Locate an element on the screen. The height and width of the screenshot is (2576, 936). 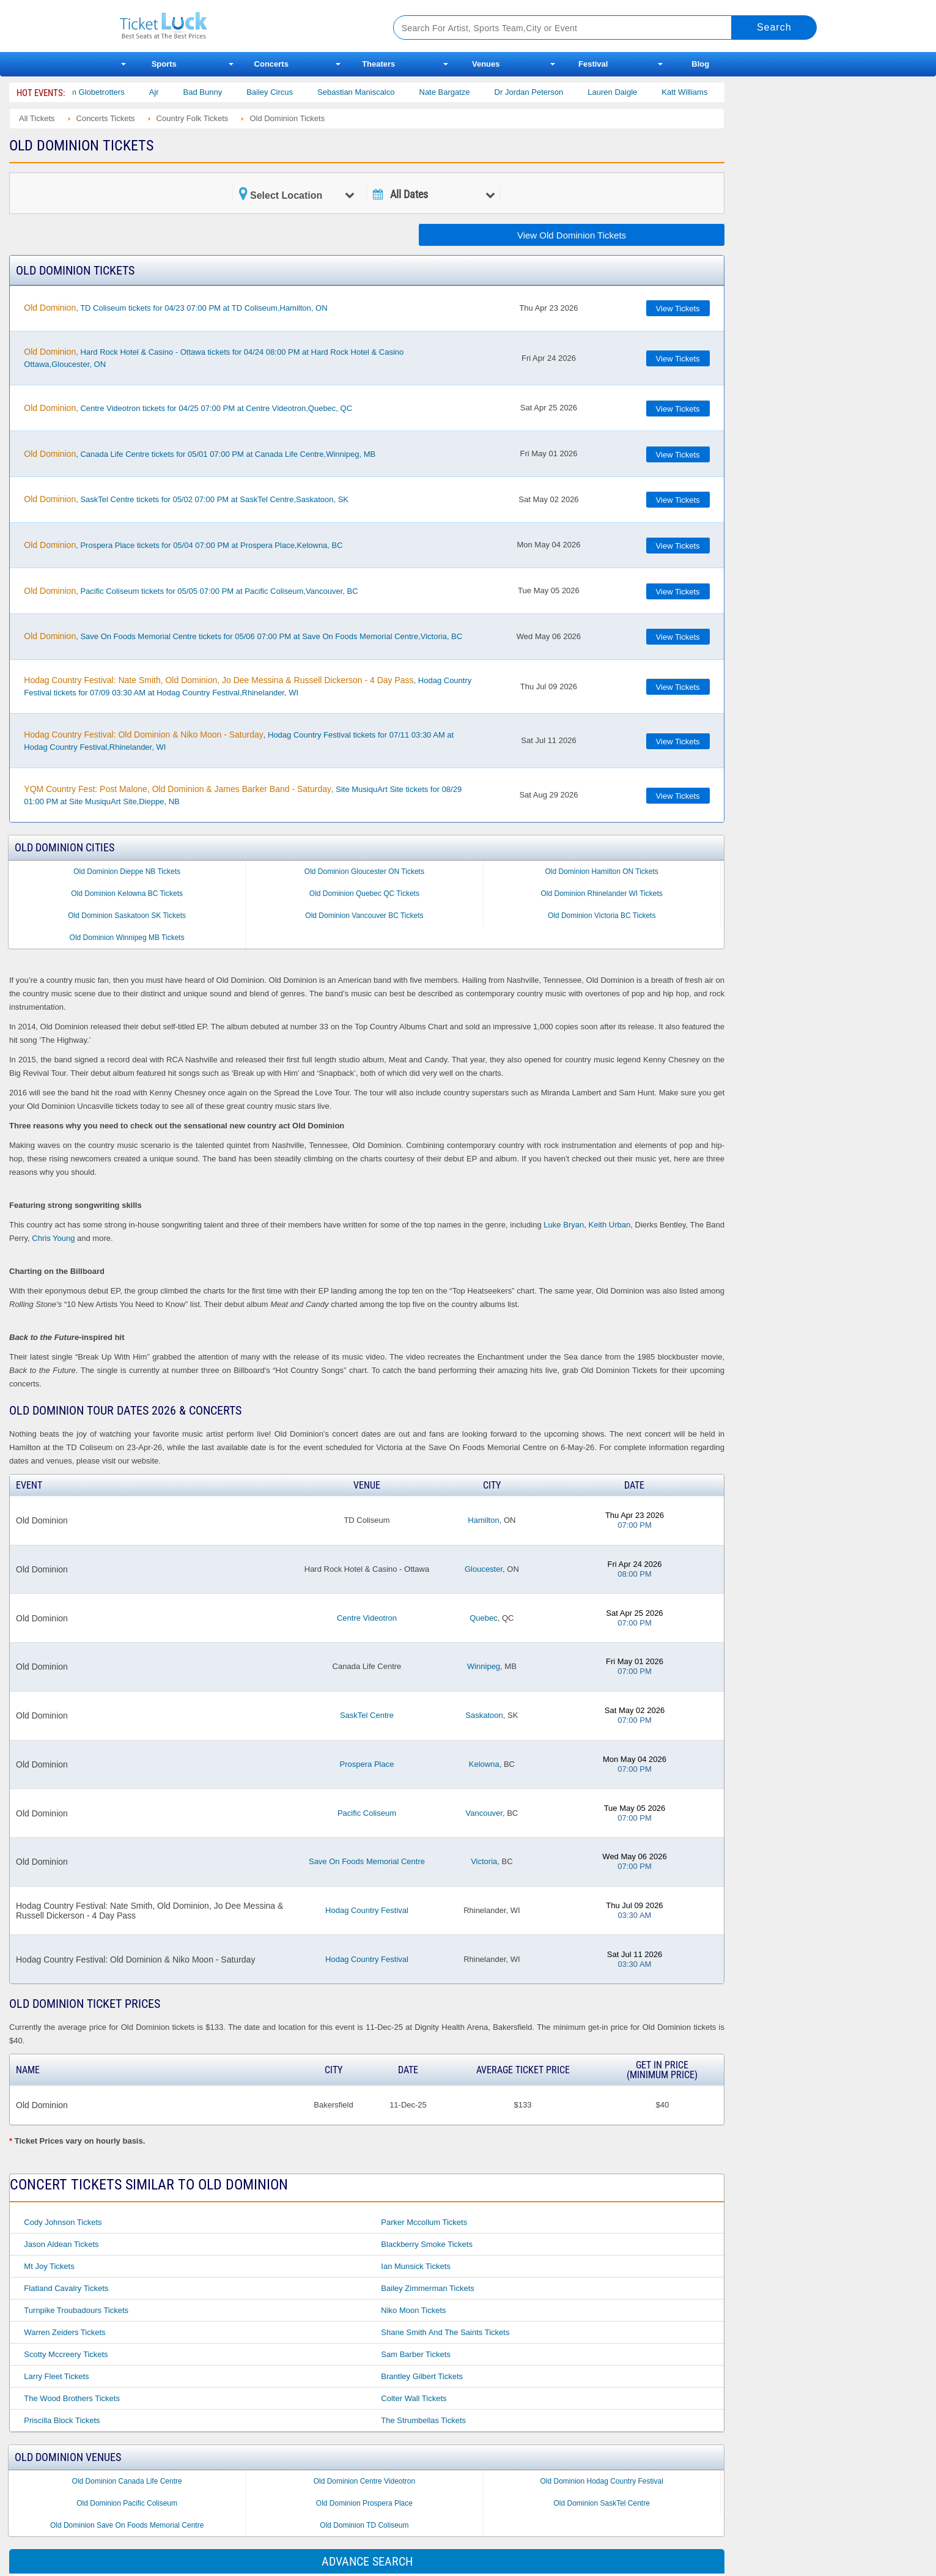
, TD Coliseum tickets for 04/23 07:00 PM at TD Coliseum,Hamilton, ON is located at coordinates (175, 308).